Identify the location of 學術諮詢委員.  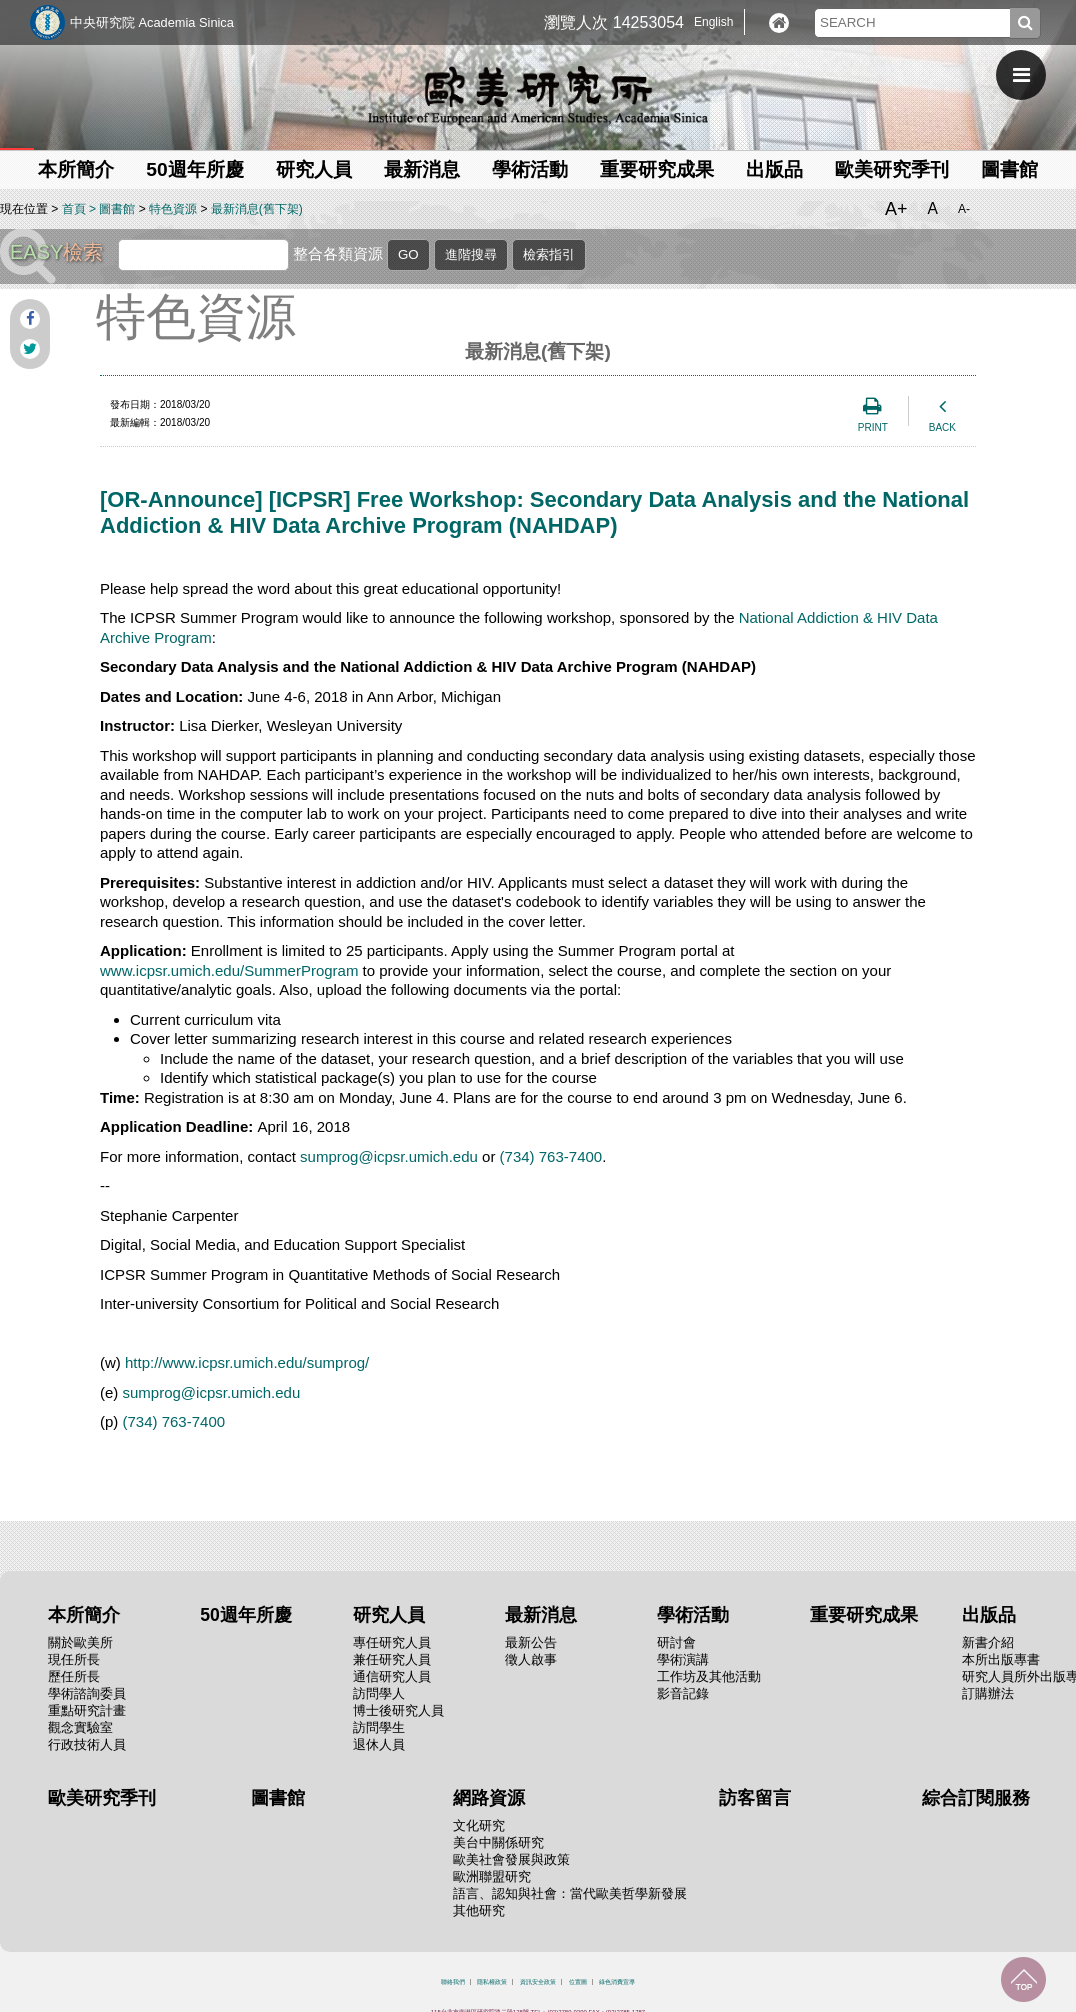
(87, 1693).